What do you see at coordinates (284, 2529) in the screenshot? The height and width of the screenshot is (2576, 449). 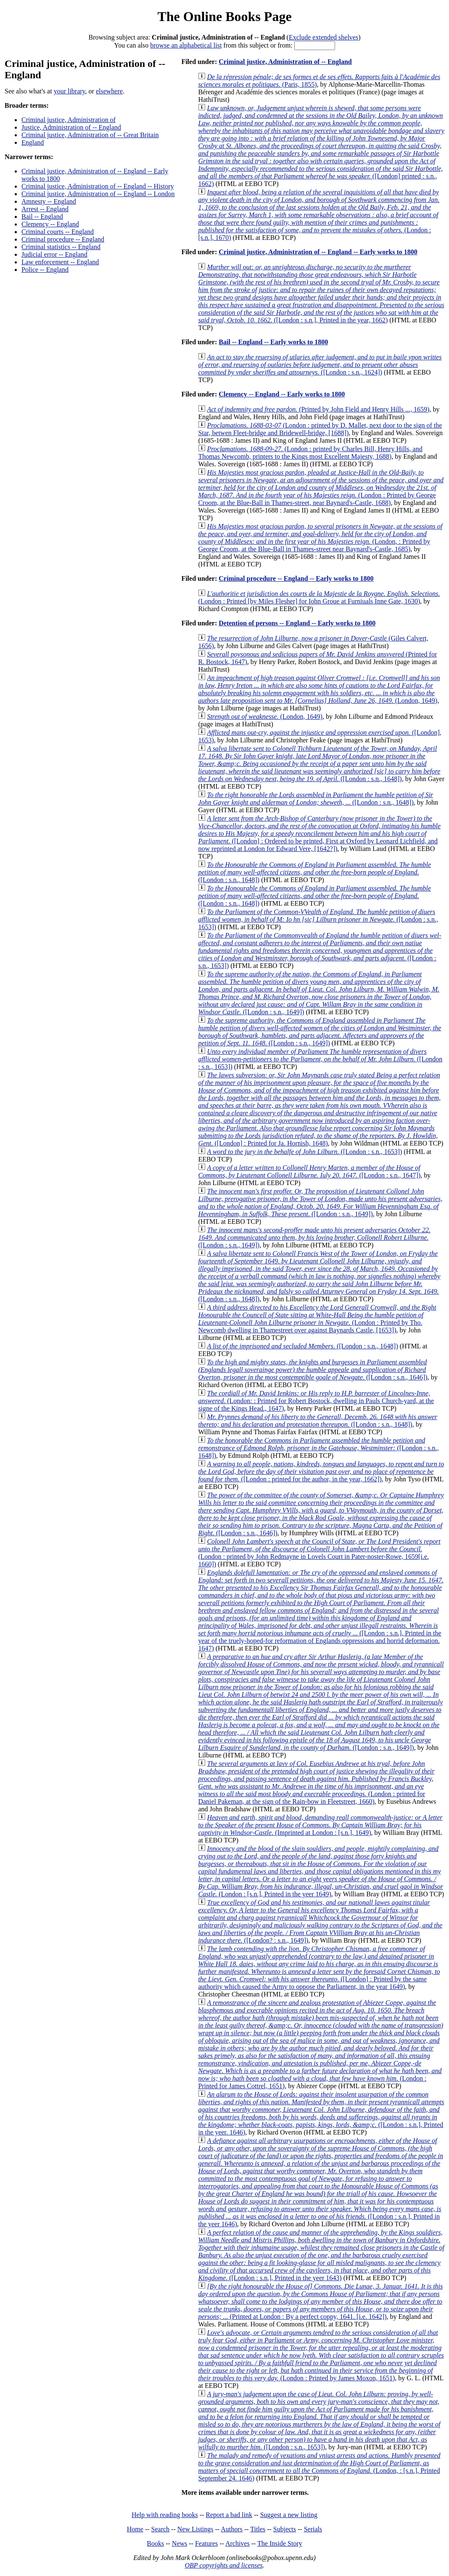 I see `Subjects` at bounding box center [284, 2529].